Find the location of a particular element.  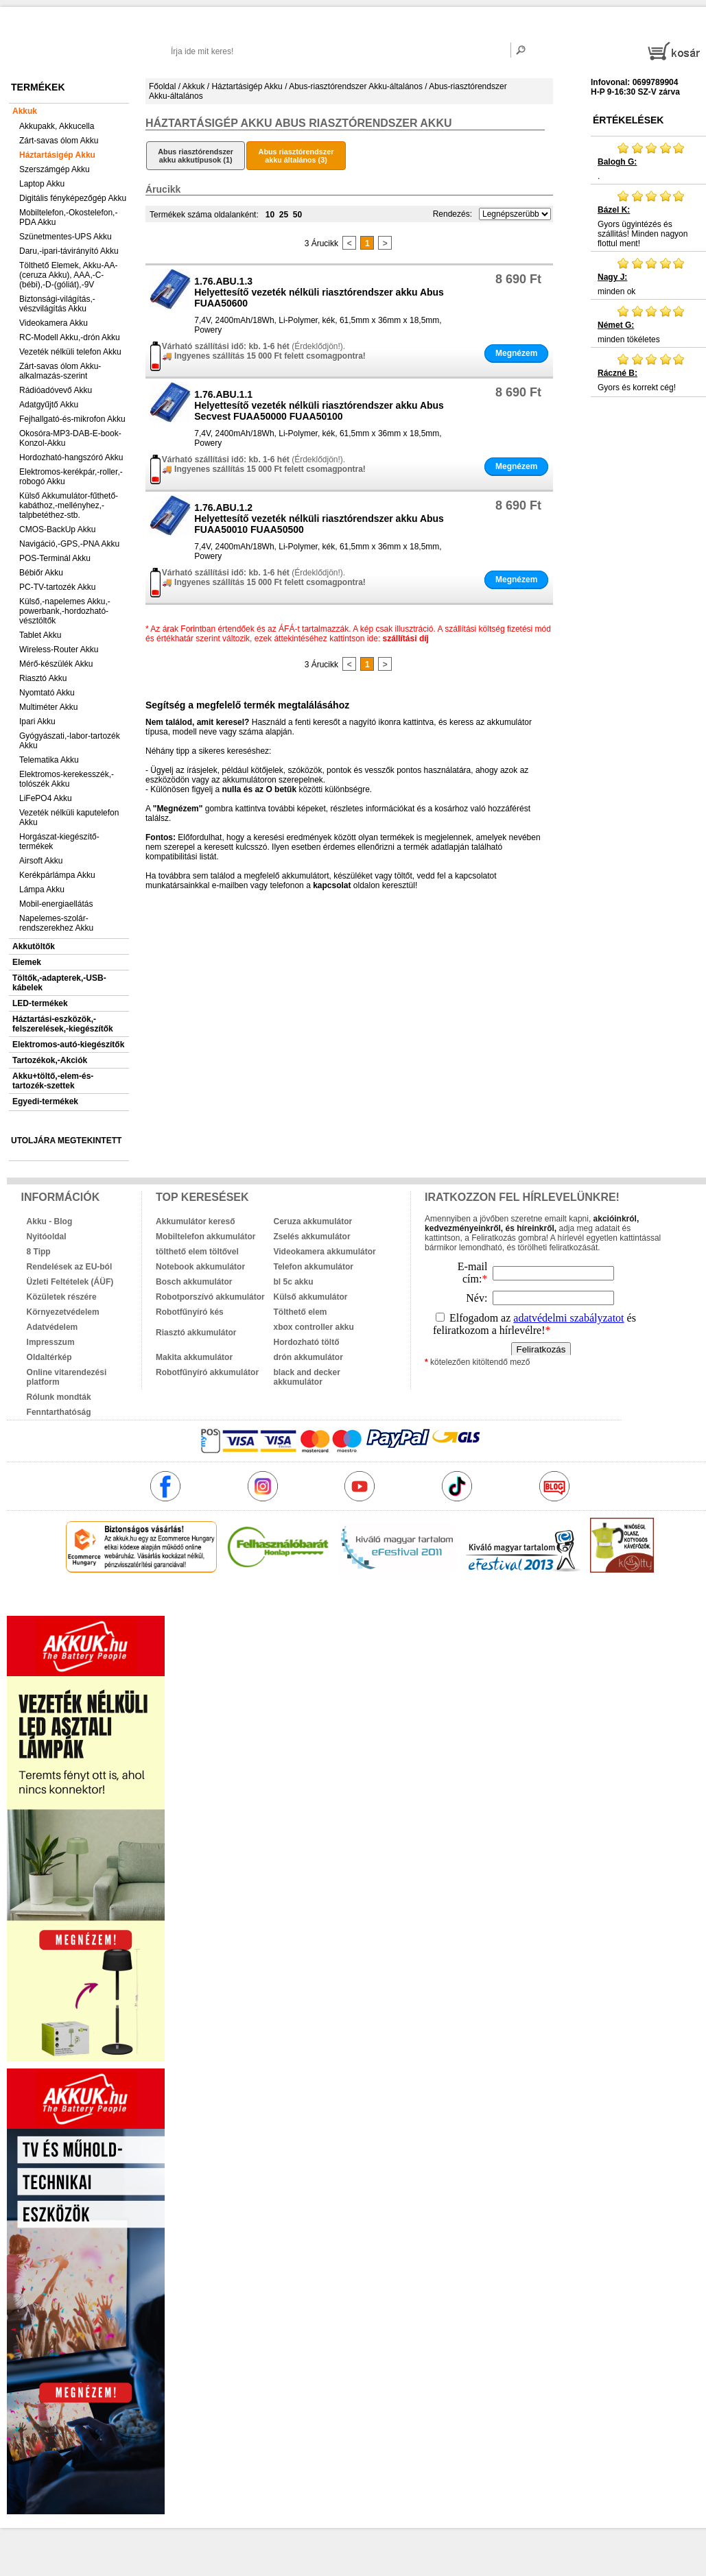

Gyógyászati,-labor-tartozék Akku is located at coordinates (69, 740).